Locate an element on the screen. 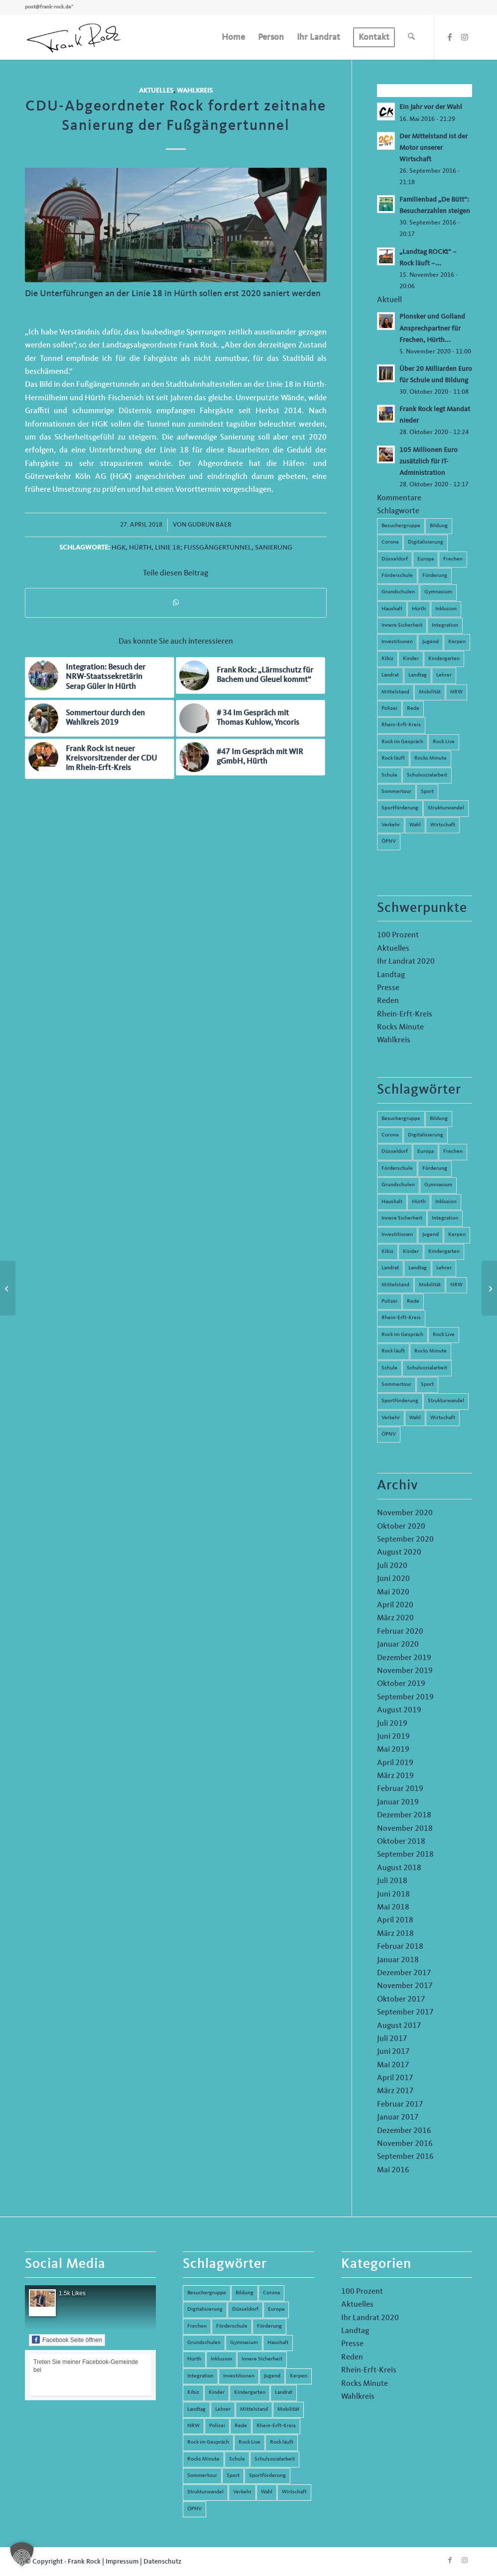 The width and height of the screenshot is (497, 2576). Schule [Schule (51 Einträge)] is located at coordinates (389, 1368).